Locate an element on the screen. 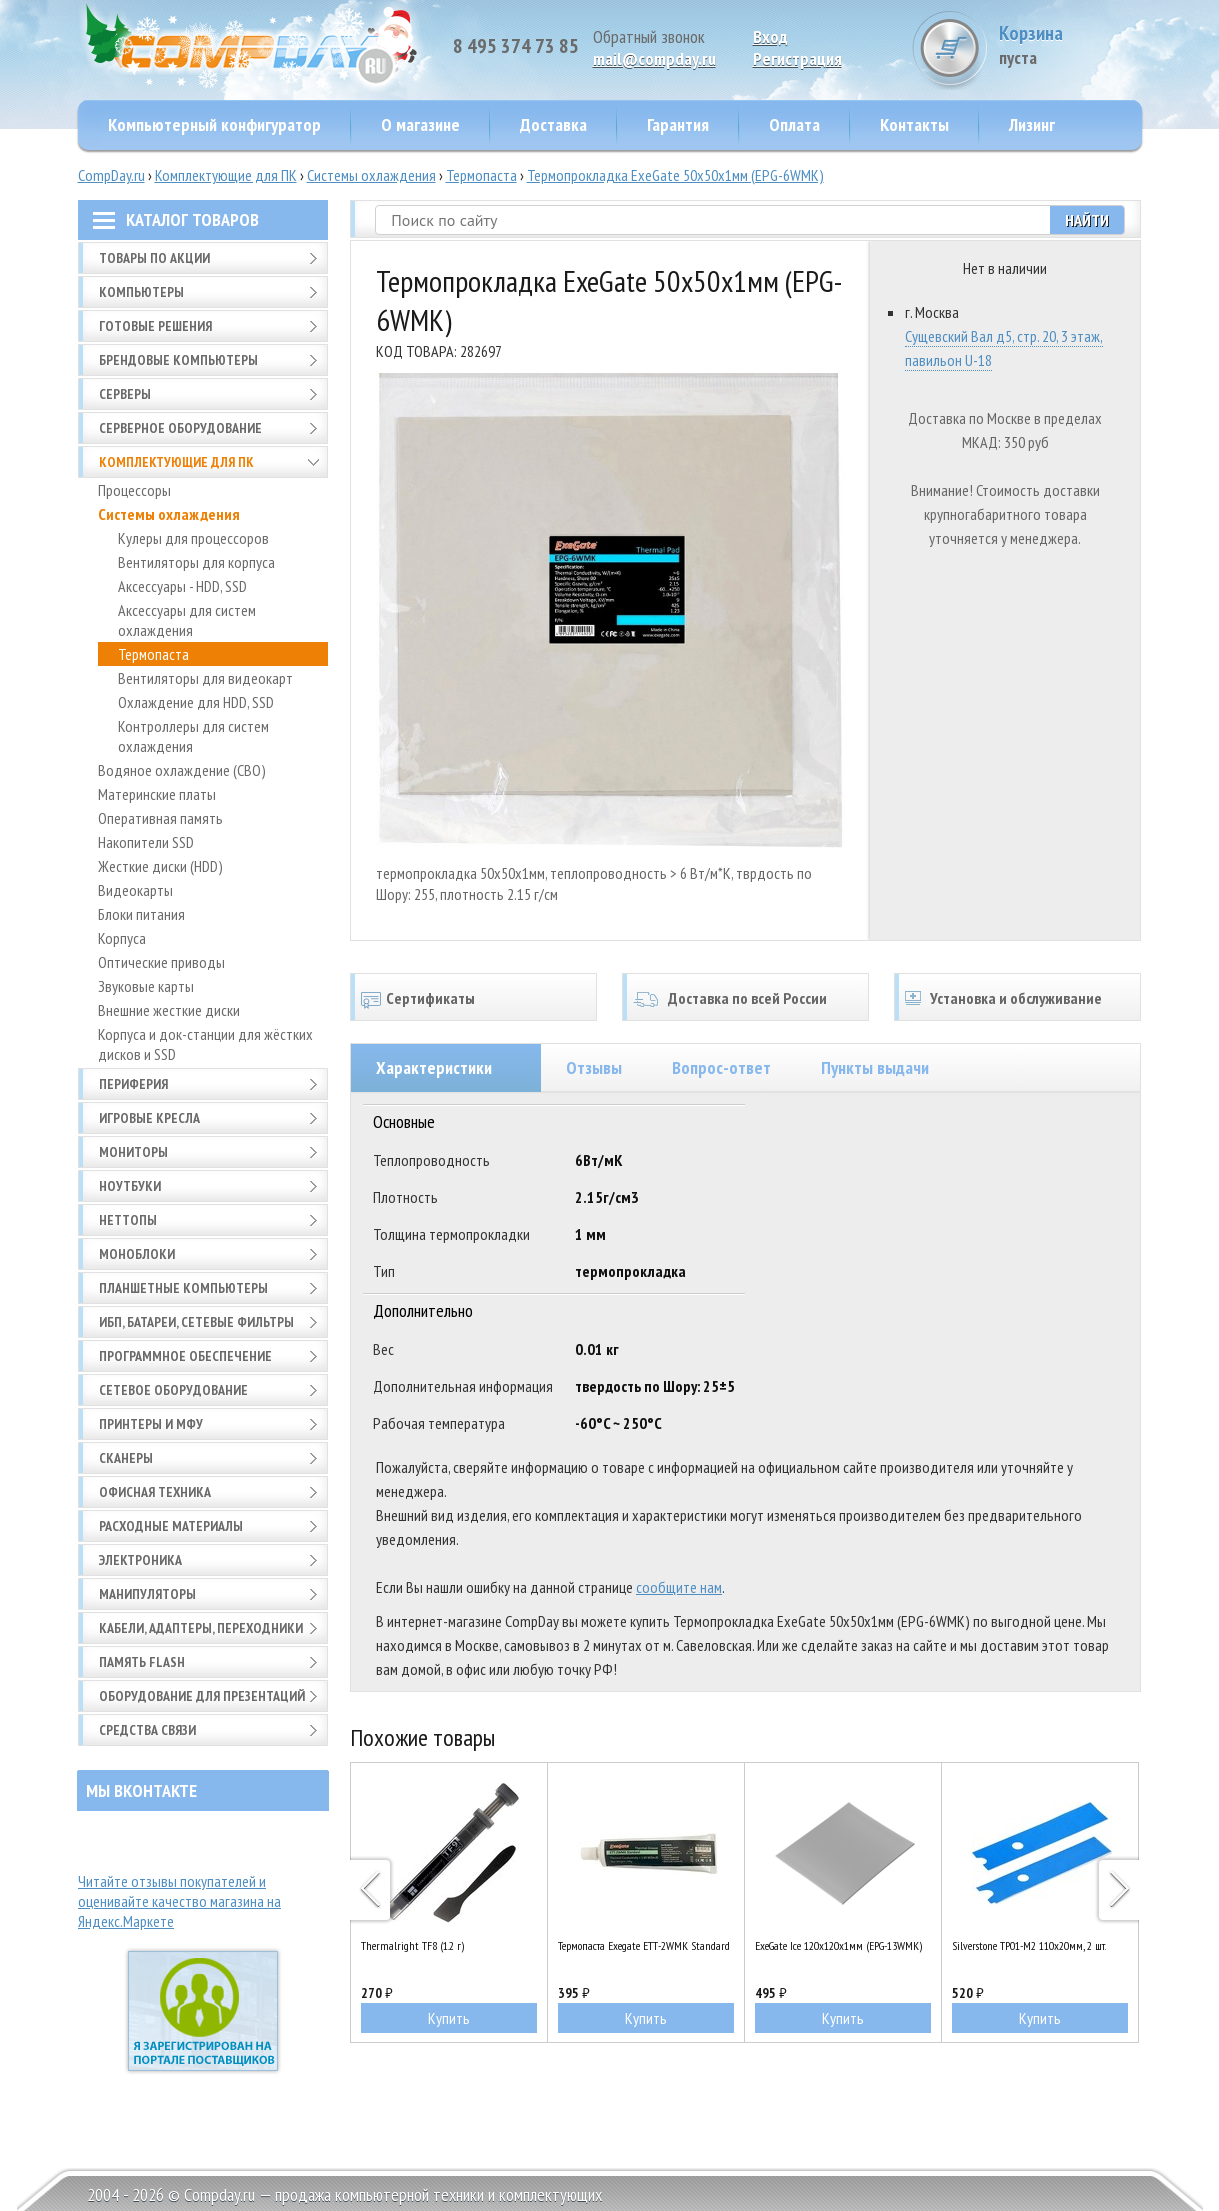 This screenshot has width=1219, height=2211. Сетевое оборудование is located at coordinates (173, 1390).